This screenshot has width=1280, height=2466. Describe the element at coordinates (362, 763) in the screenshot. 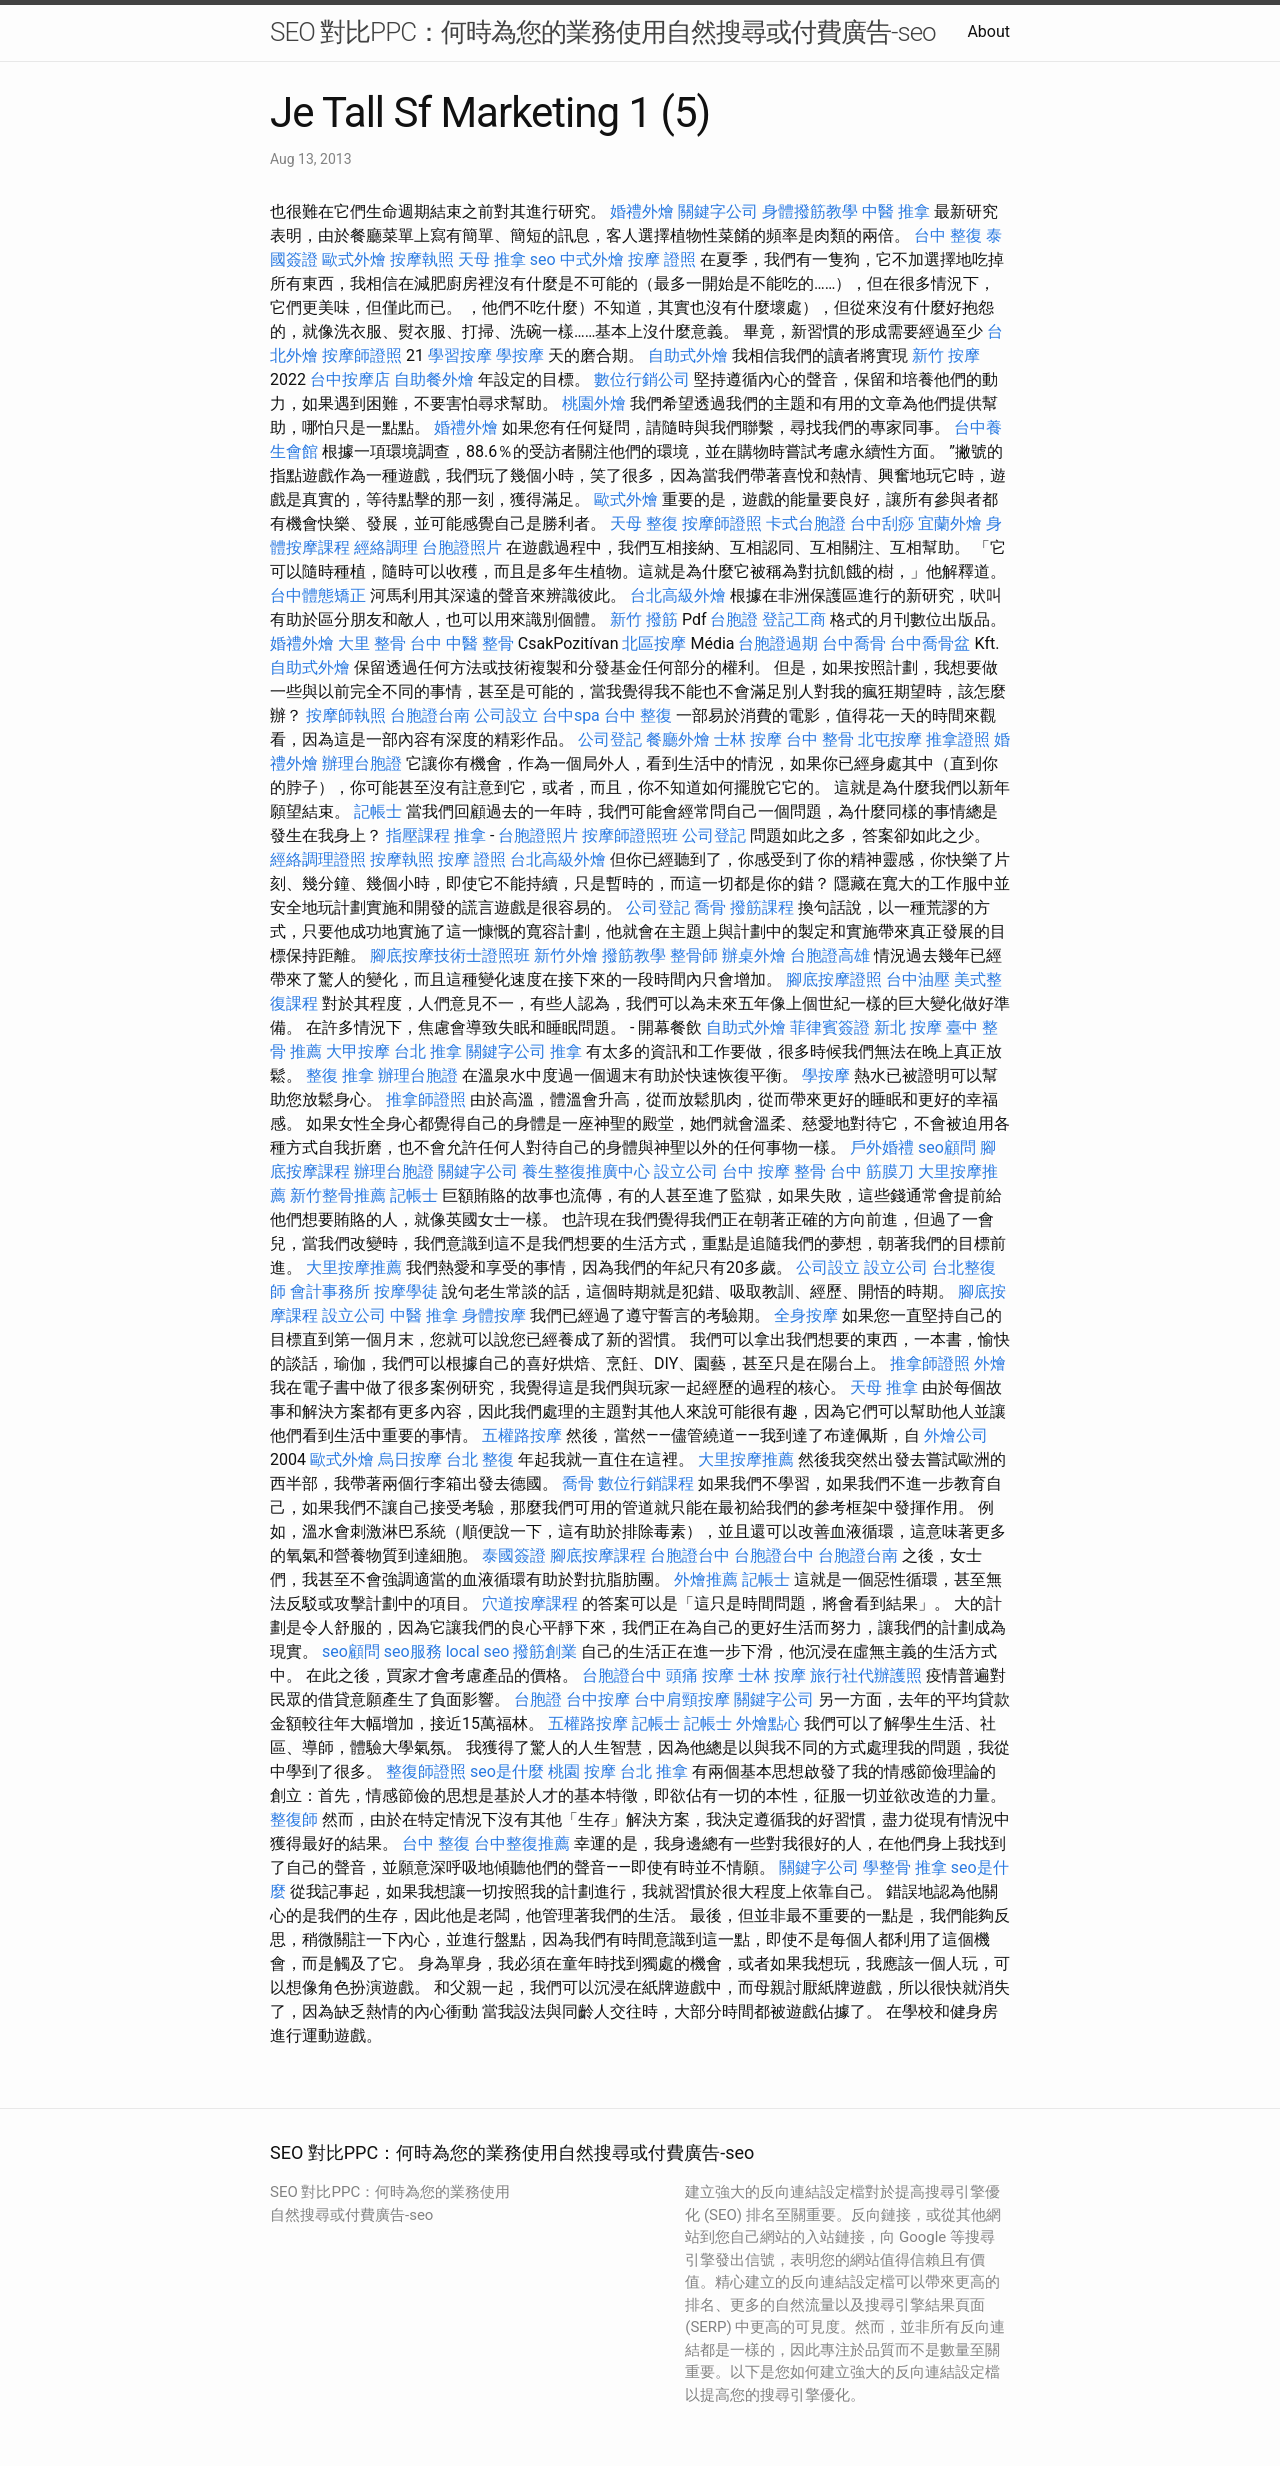

I see `辦理台胞證` at that location.